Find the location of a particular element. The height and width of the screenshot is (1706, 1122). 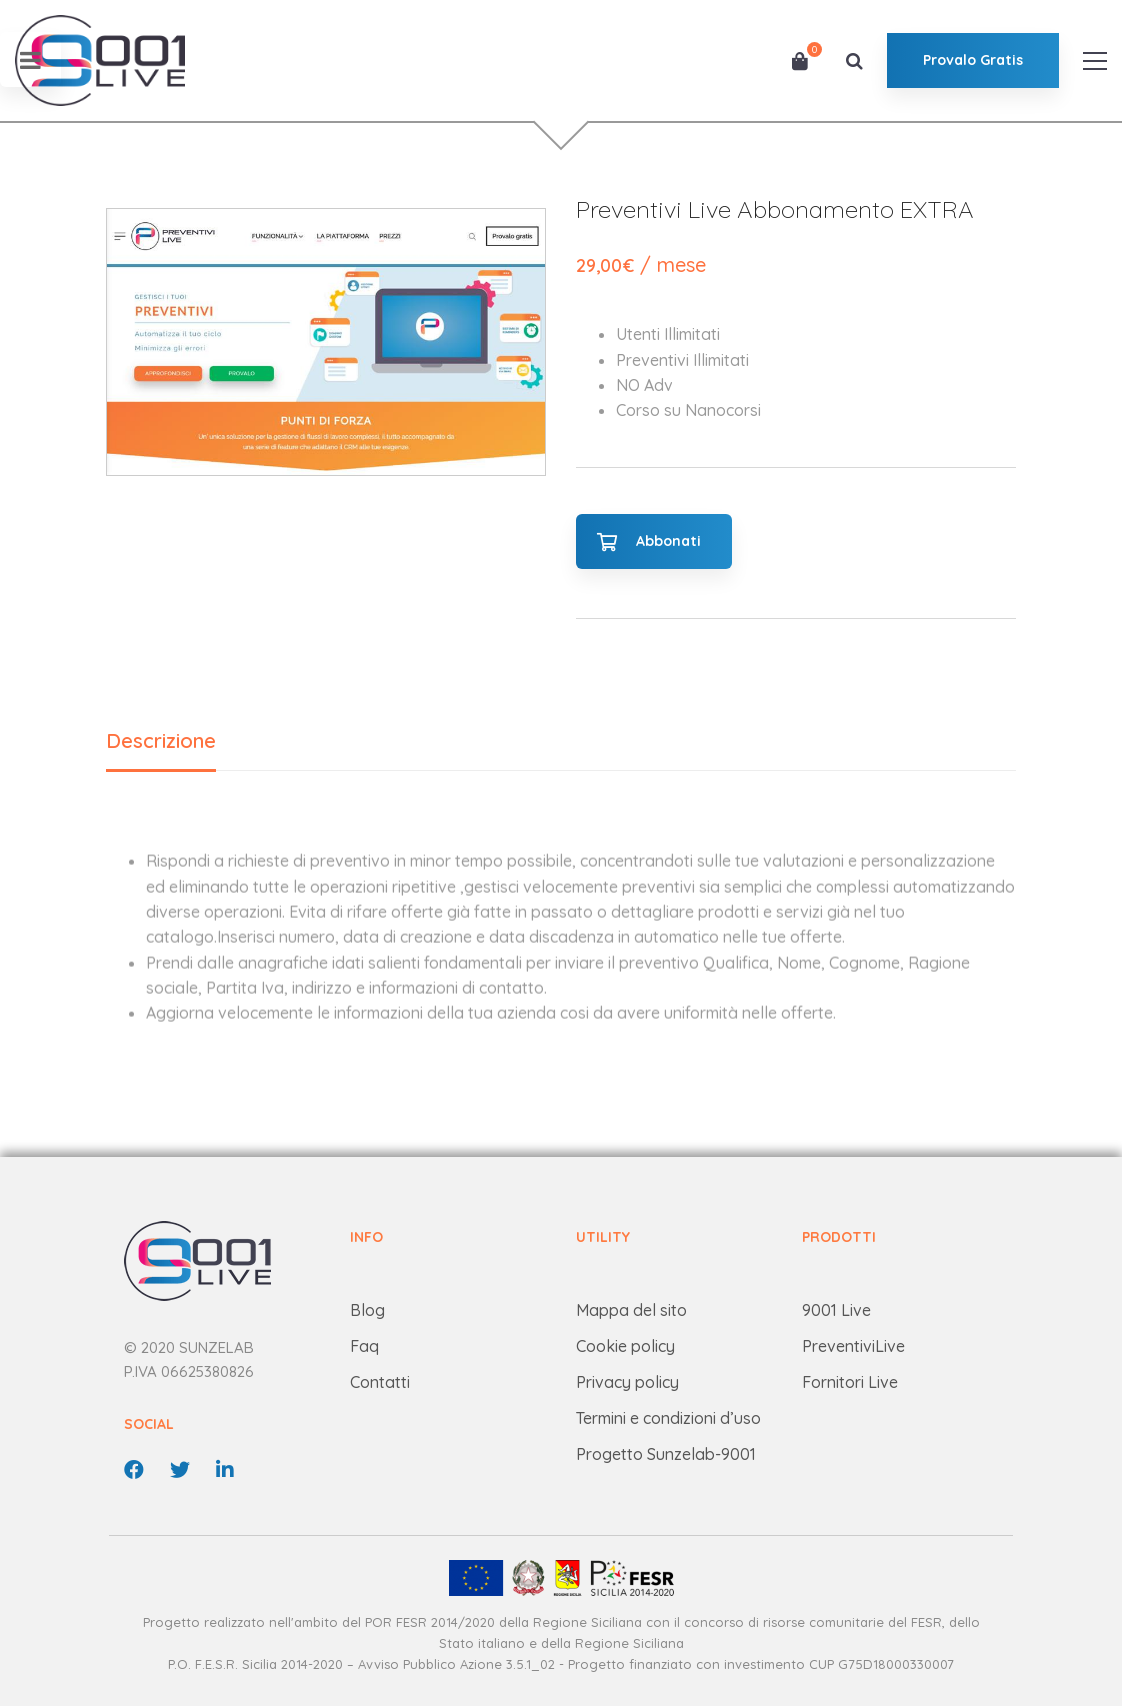

Descrizione is located at coordinates (161, 740).